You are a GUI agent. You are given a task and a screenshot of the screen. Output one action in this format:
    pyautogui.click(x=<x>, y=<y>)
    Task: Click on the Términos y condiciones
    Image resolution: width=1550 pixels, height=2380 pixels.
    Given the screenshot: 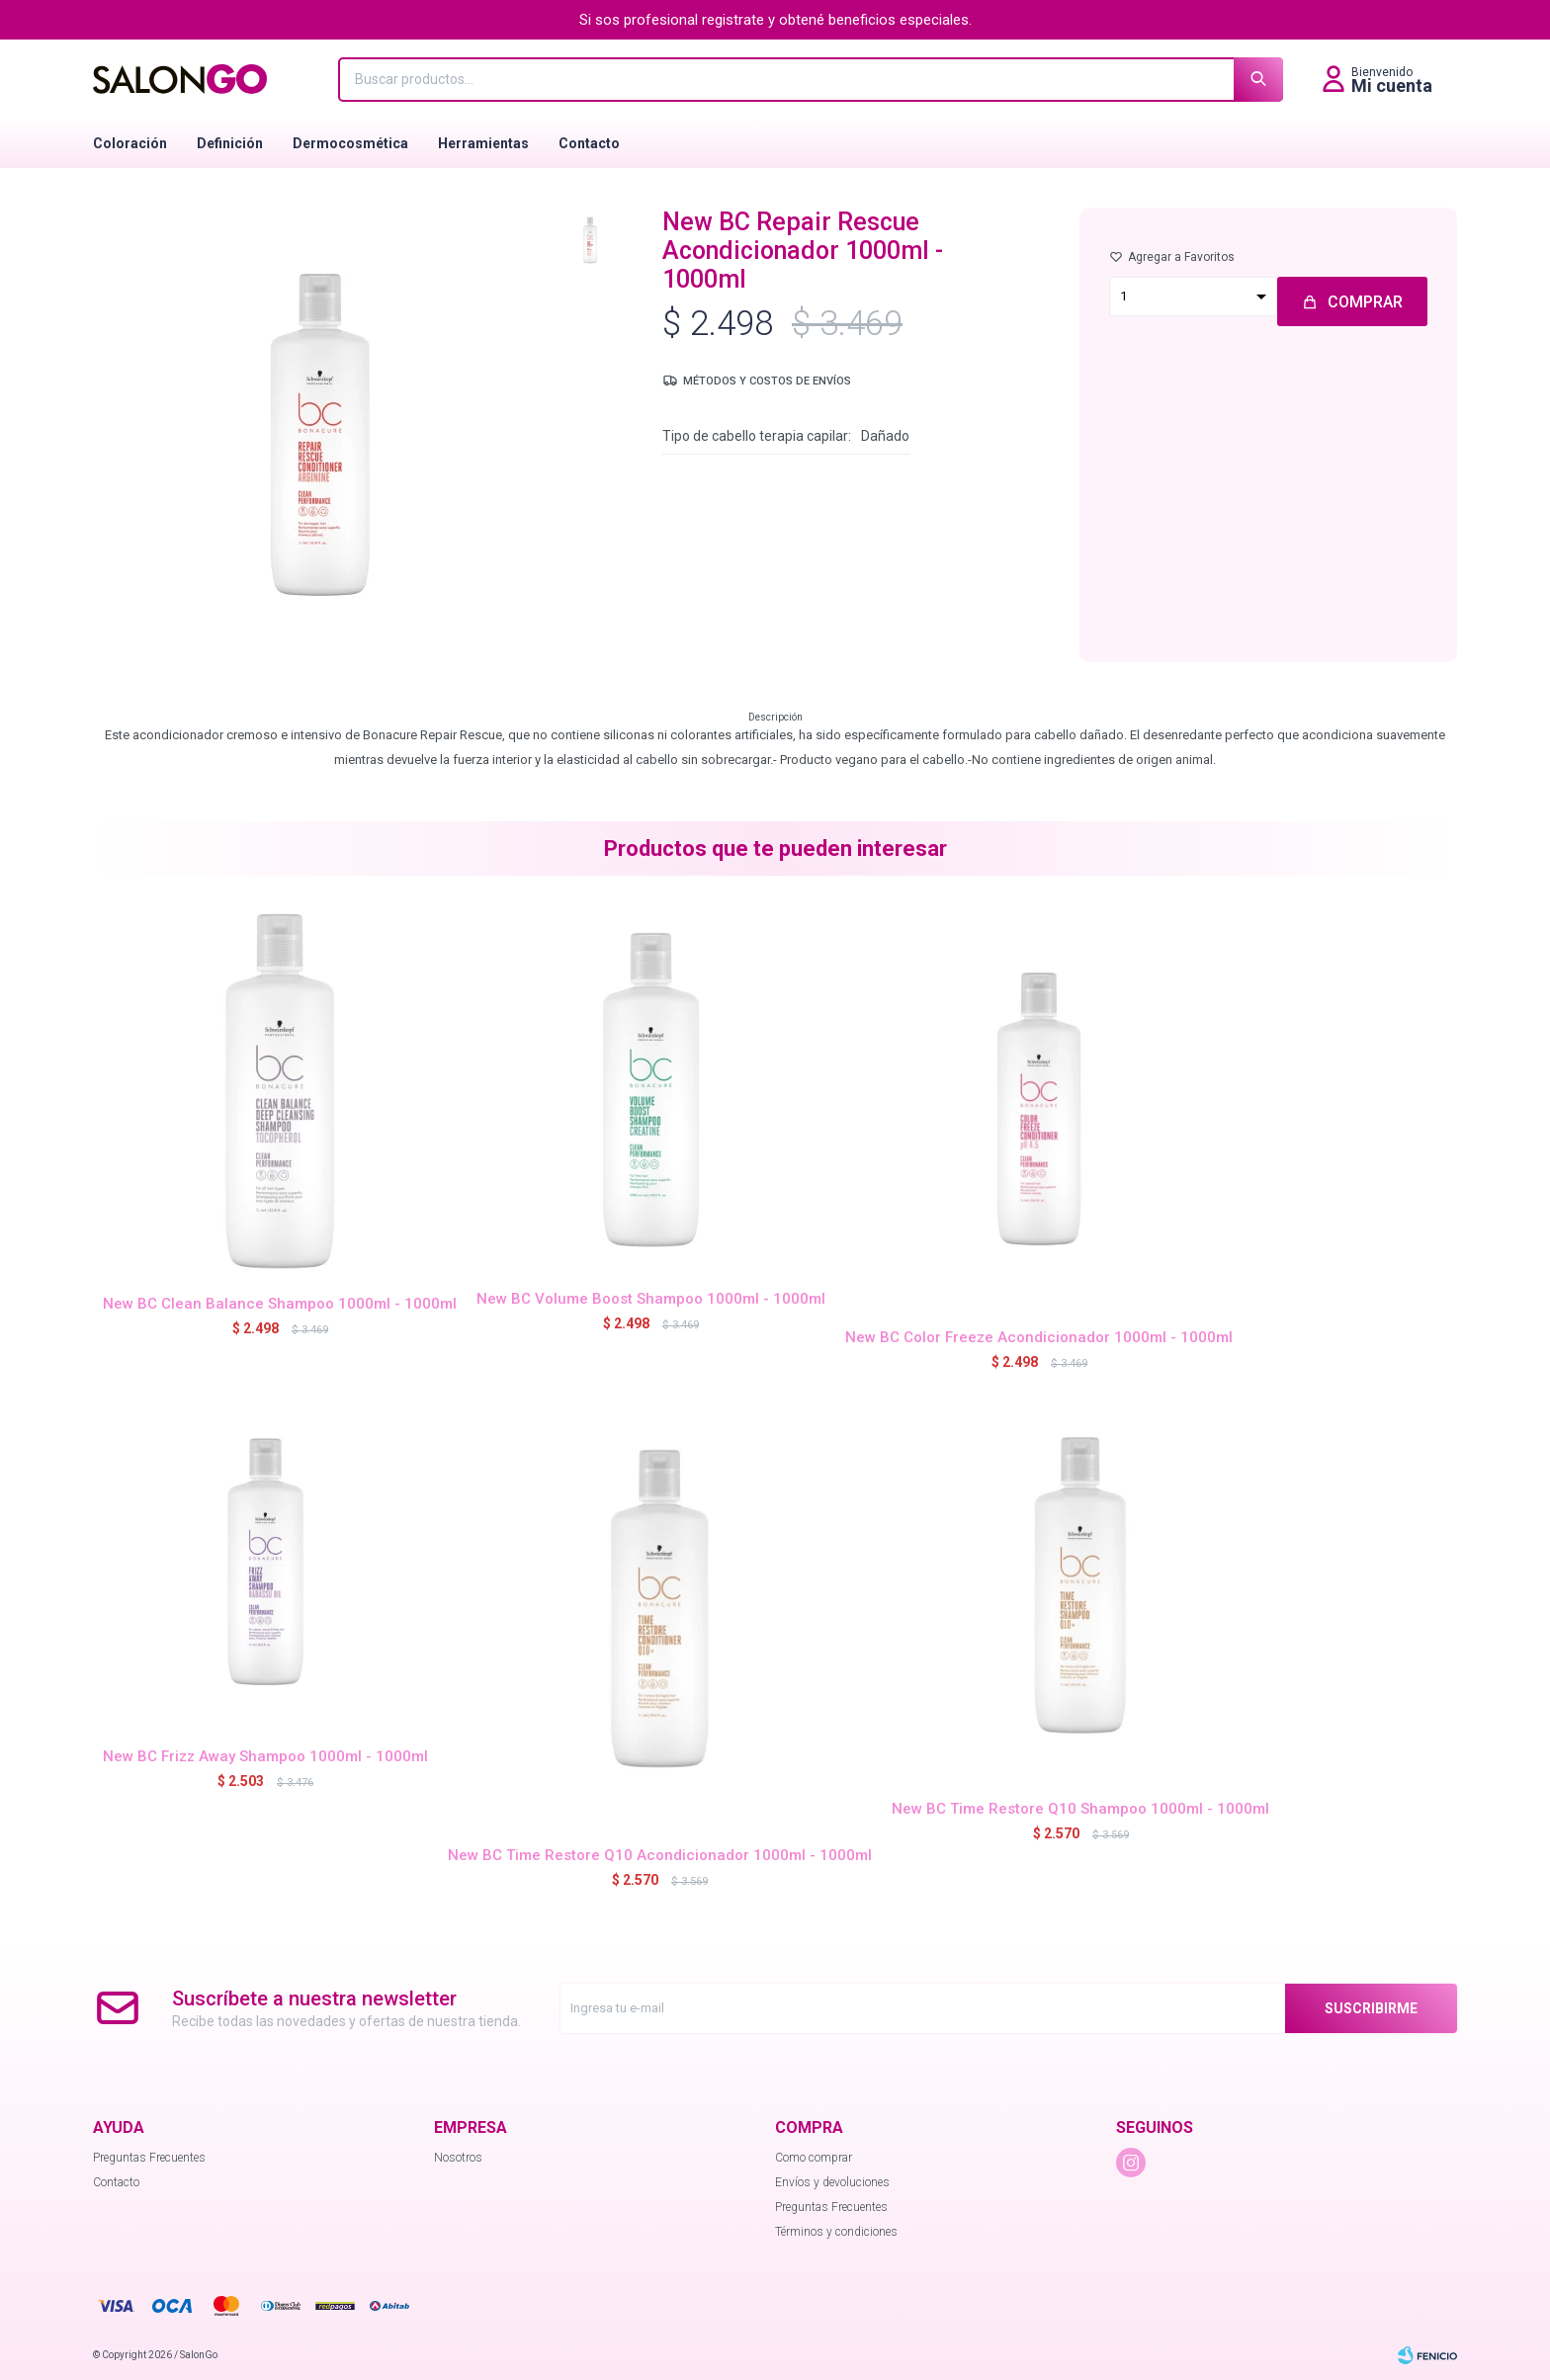 What is the action you would take?
    pyautogui.click(x=836, y=2232)
    